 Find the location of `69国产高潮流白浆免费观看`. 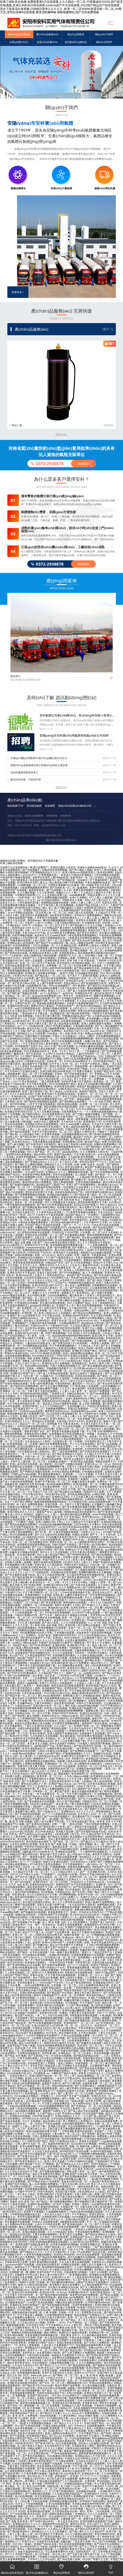

69国产高潮流白浆免费观看 is located at coordinates (22, 1486).